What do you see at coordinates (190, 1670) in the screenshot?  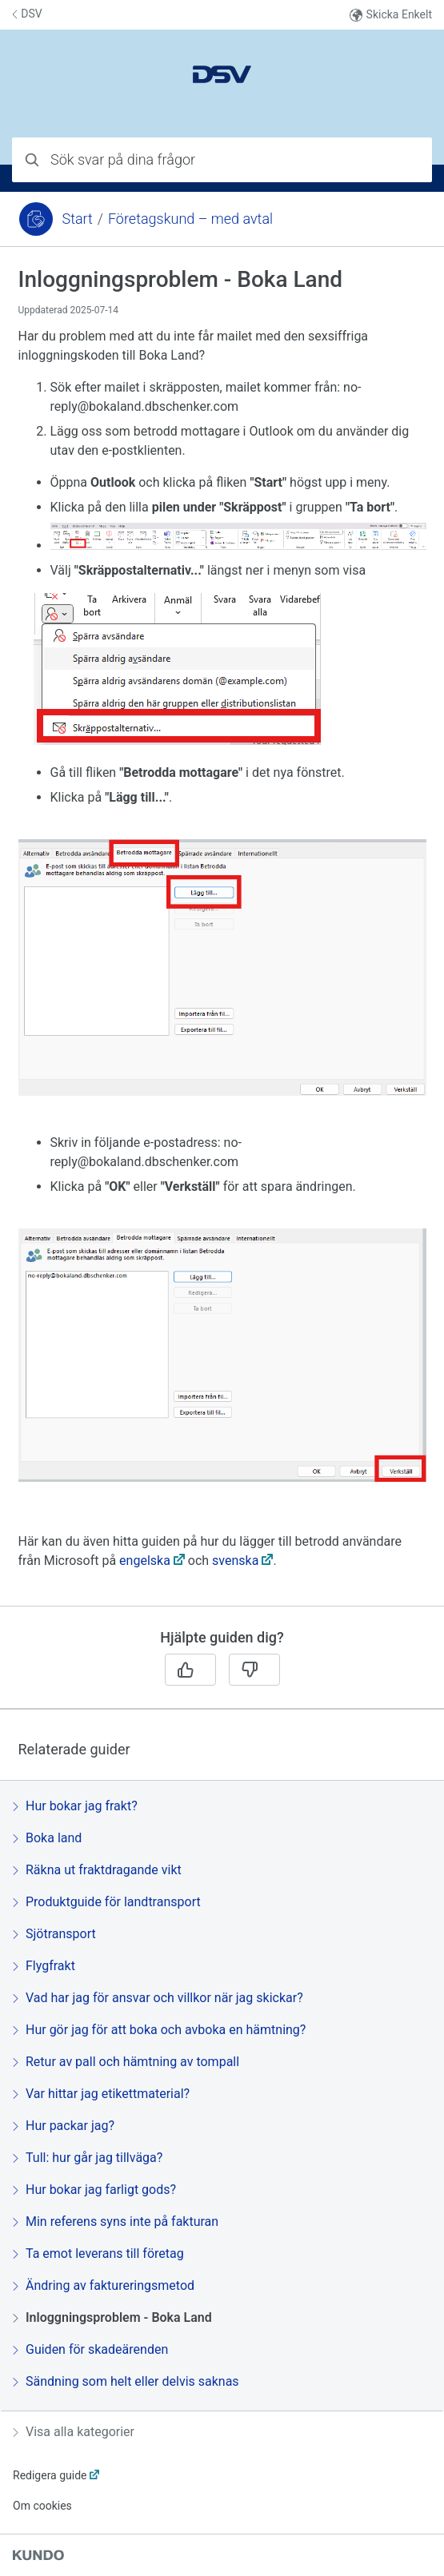 I see `[Ja]` at bounding box center [190, 1670].